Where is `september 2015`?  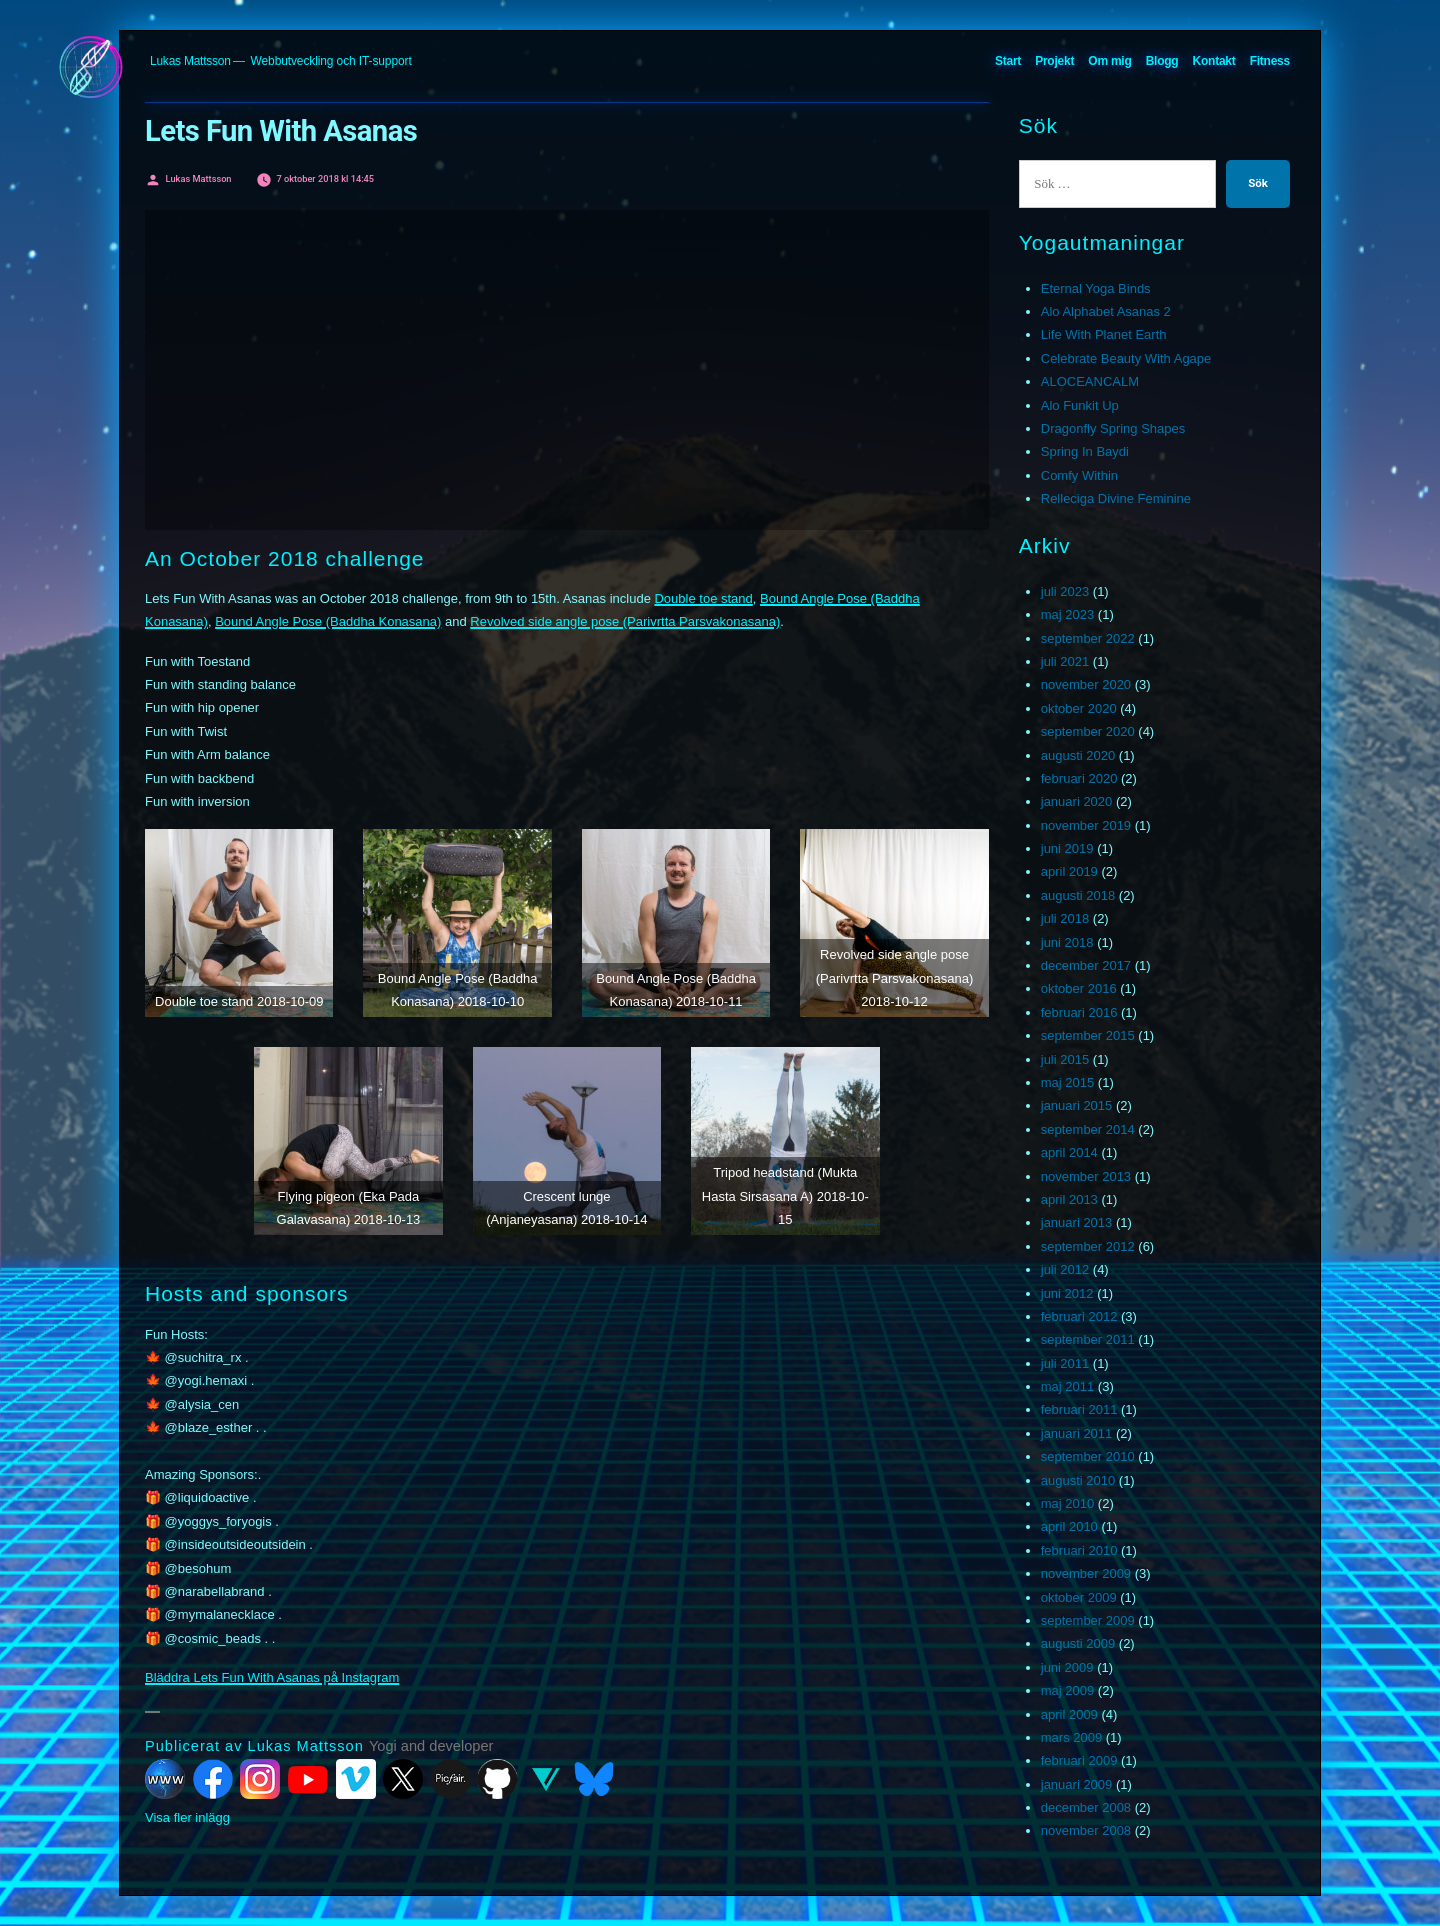 september 2015 is located at coordinates (1088, 1035).